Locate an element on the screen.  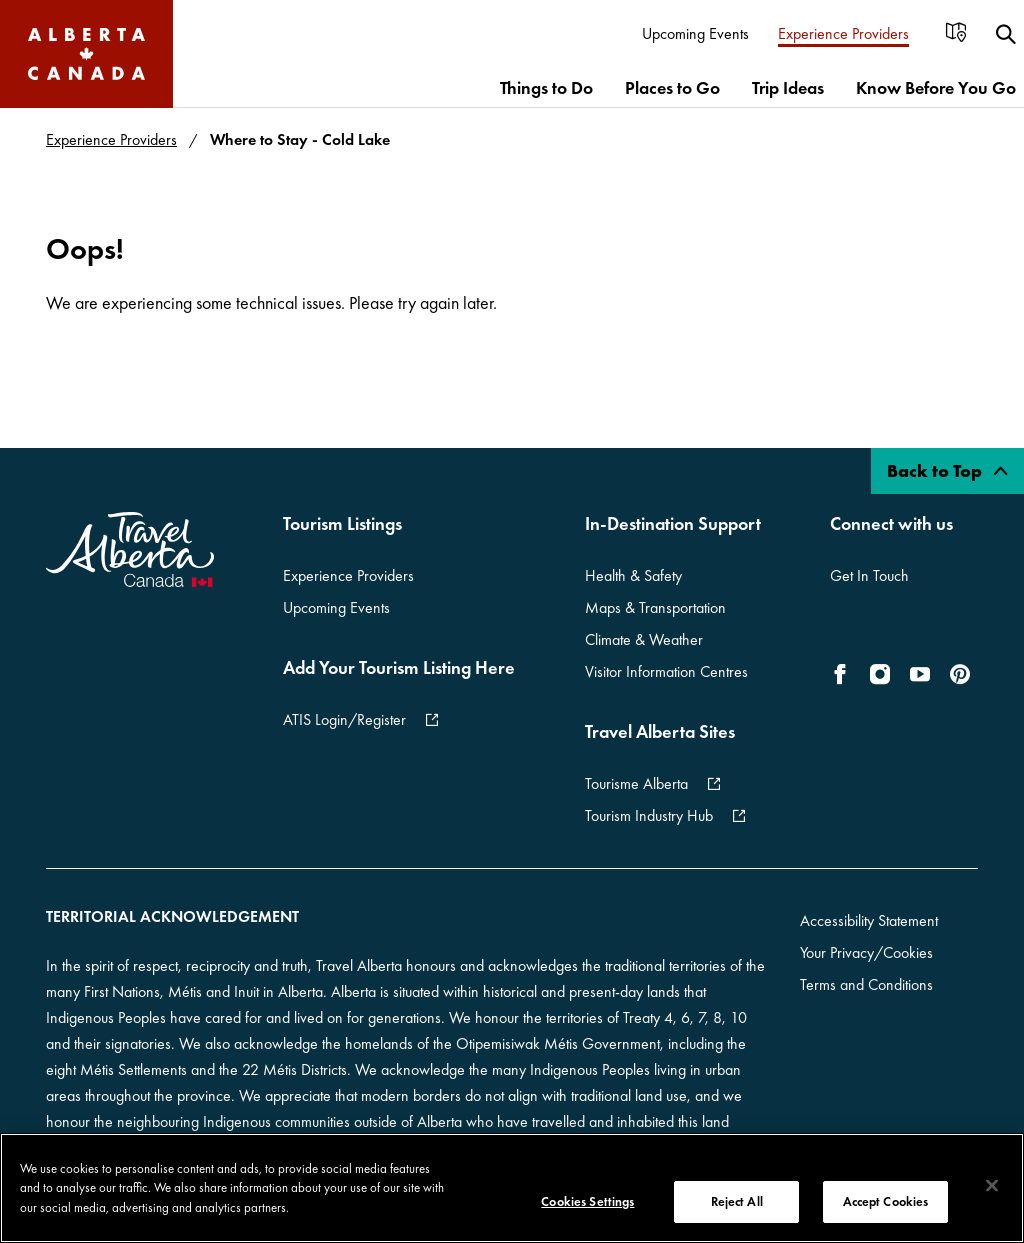
[icon-YouTube] is located at coordinates (920, 674).